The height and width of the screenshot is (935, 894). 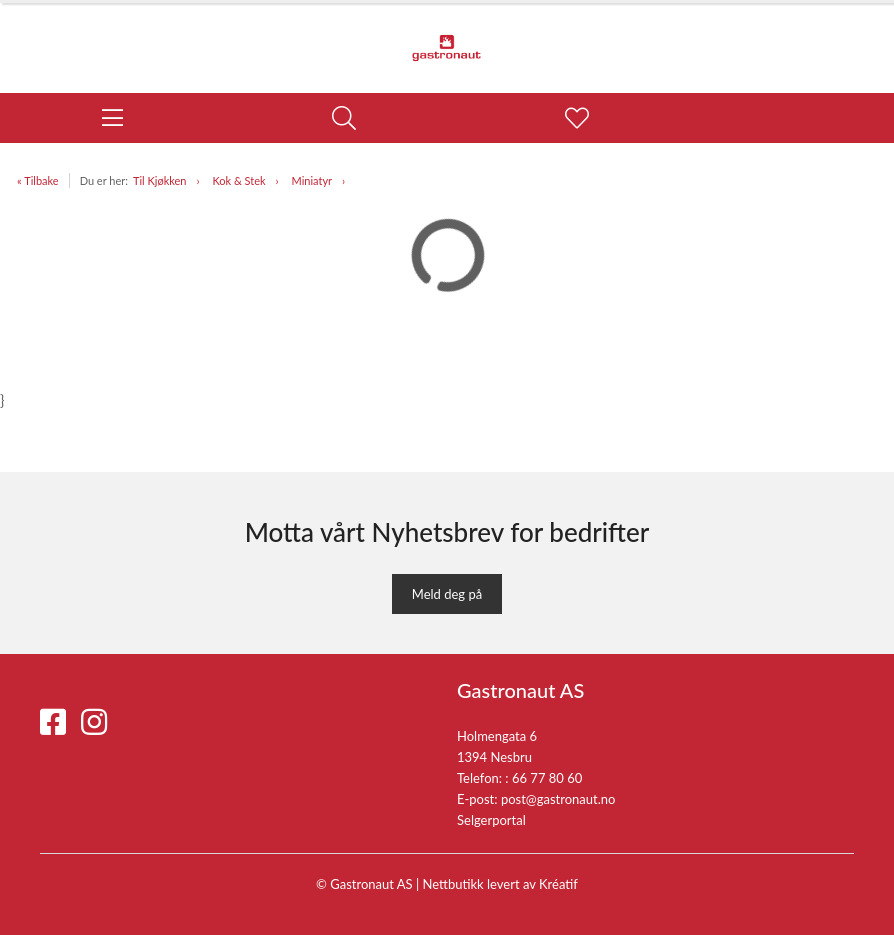 I want to click on post@gastronaut.no, so click(x=558, y=799).